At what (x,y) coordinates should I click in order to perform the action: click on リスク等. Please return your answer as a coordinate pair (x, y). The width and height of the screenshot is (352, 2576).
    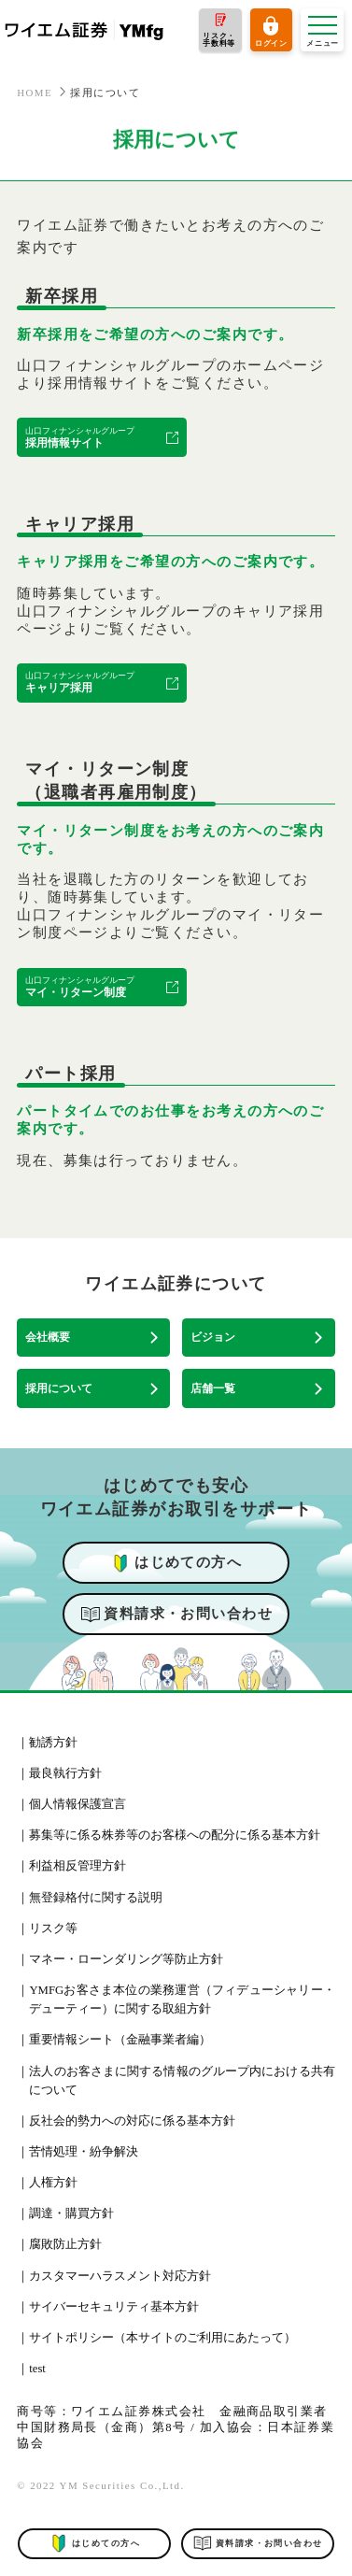
    Looking at the image, I should click on (53, 1928).